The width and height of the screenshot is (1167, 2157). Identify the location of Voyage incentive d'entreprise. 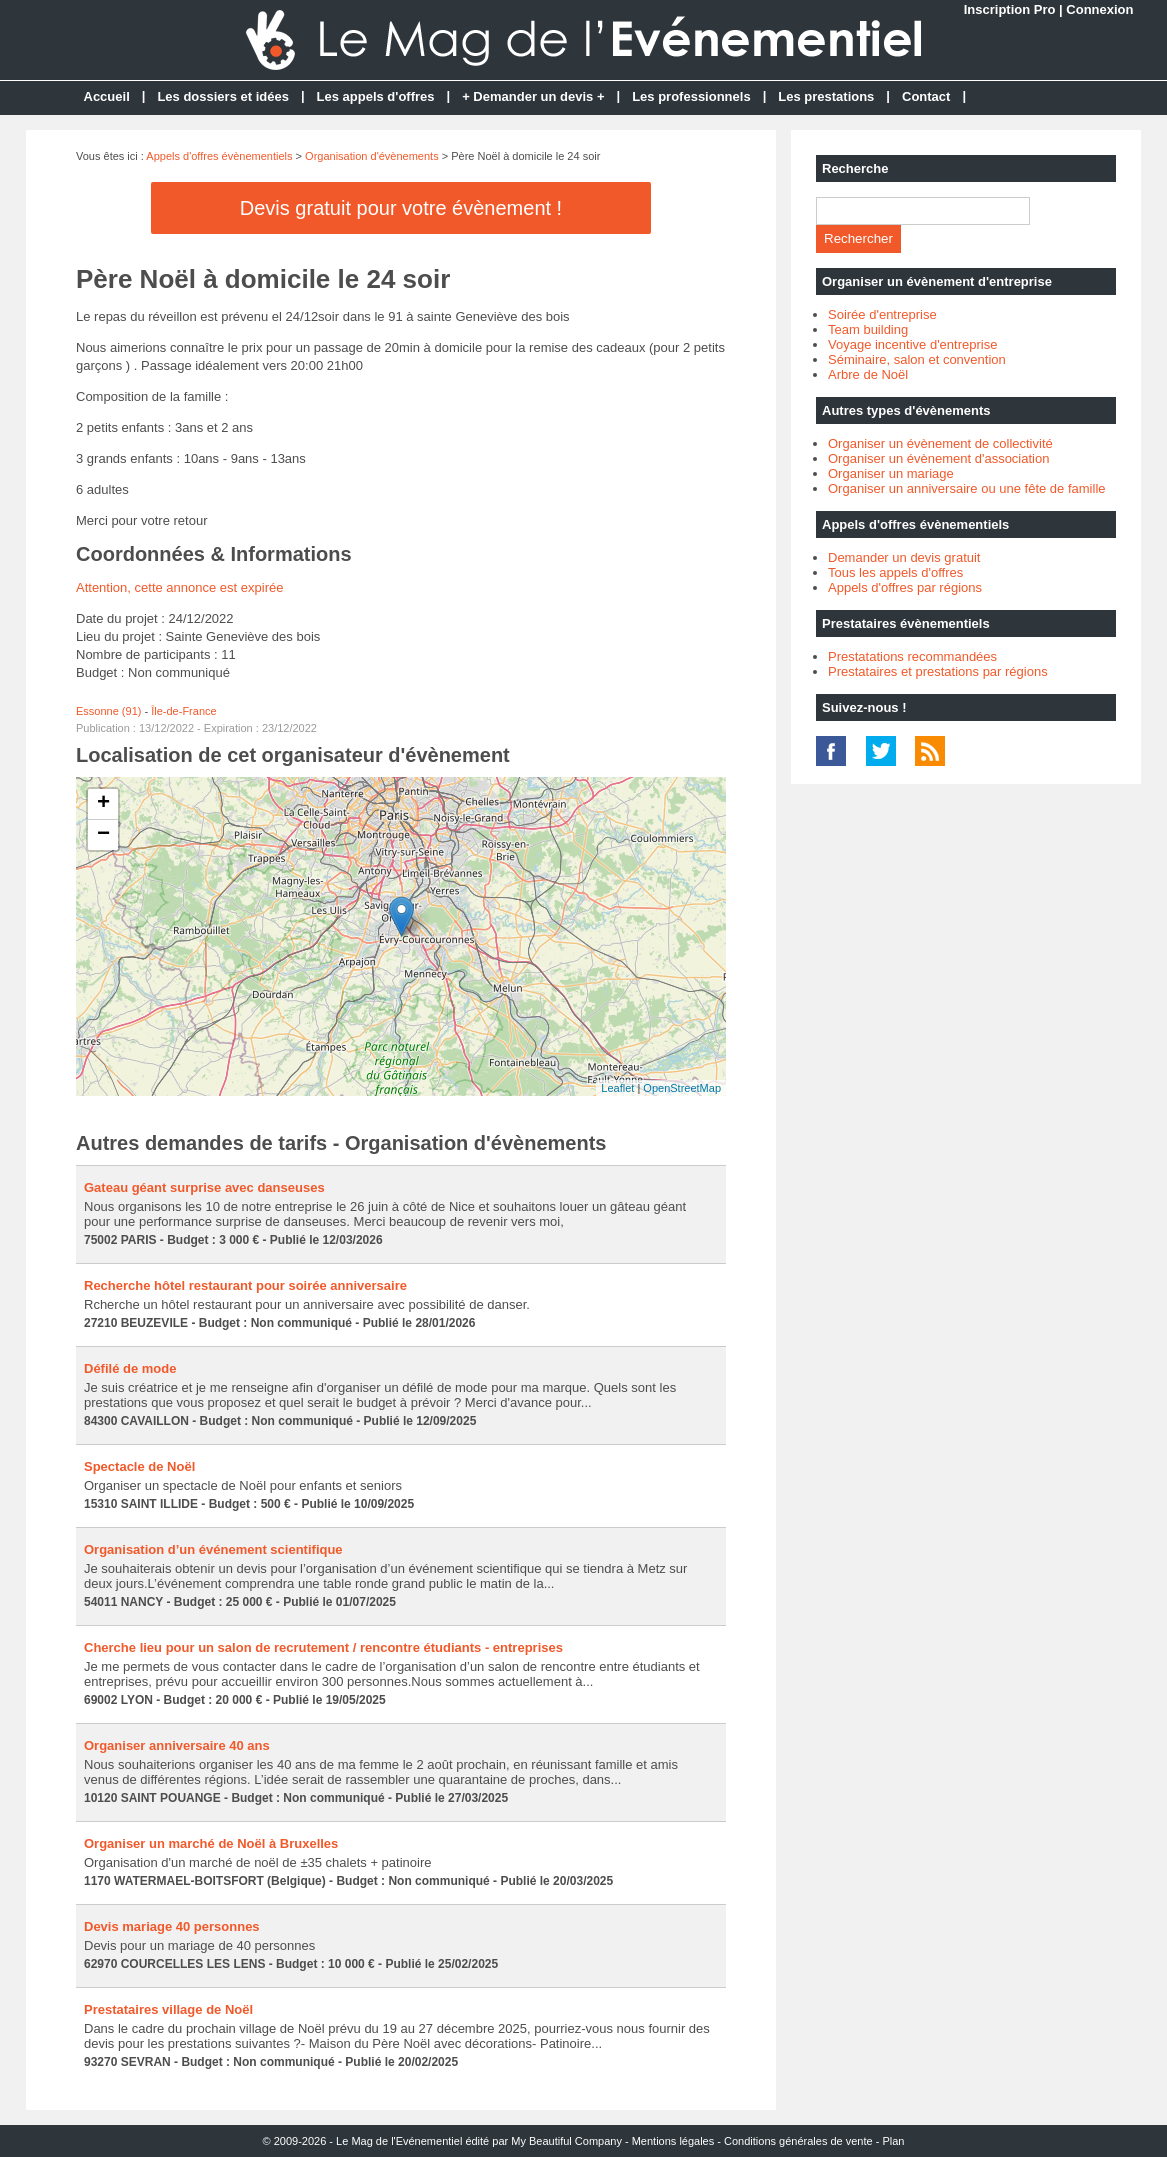
(912, 344).